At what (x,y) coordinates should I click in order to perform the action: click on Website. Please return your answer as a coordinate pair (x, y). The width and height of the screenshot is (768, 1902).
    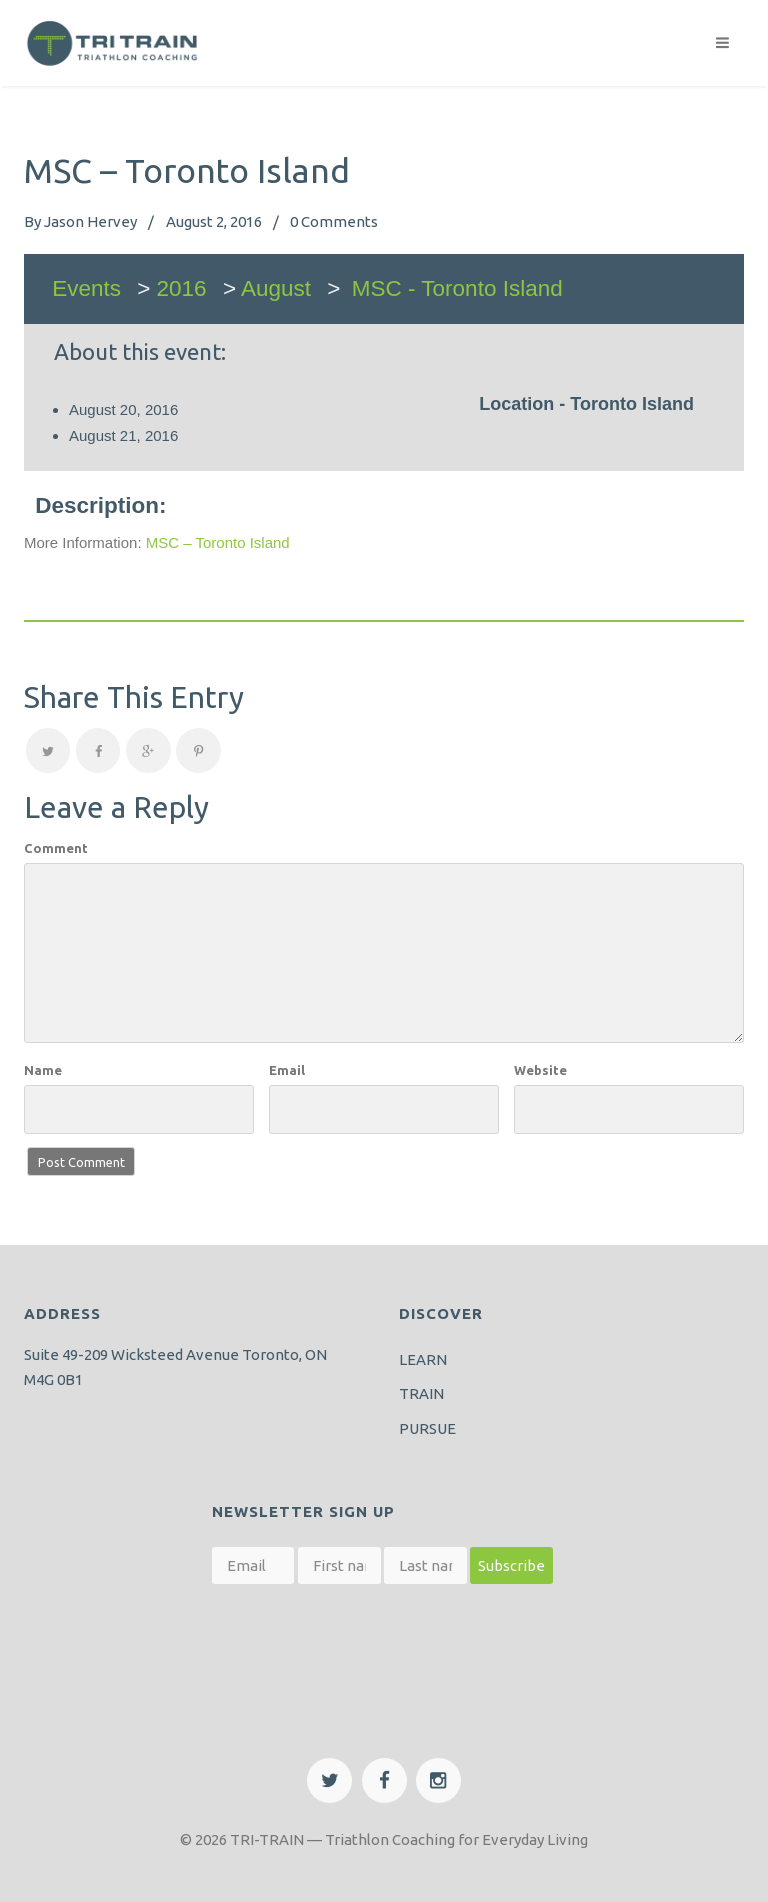
    Looking at the image, I should click on (540, 1070).